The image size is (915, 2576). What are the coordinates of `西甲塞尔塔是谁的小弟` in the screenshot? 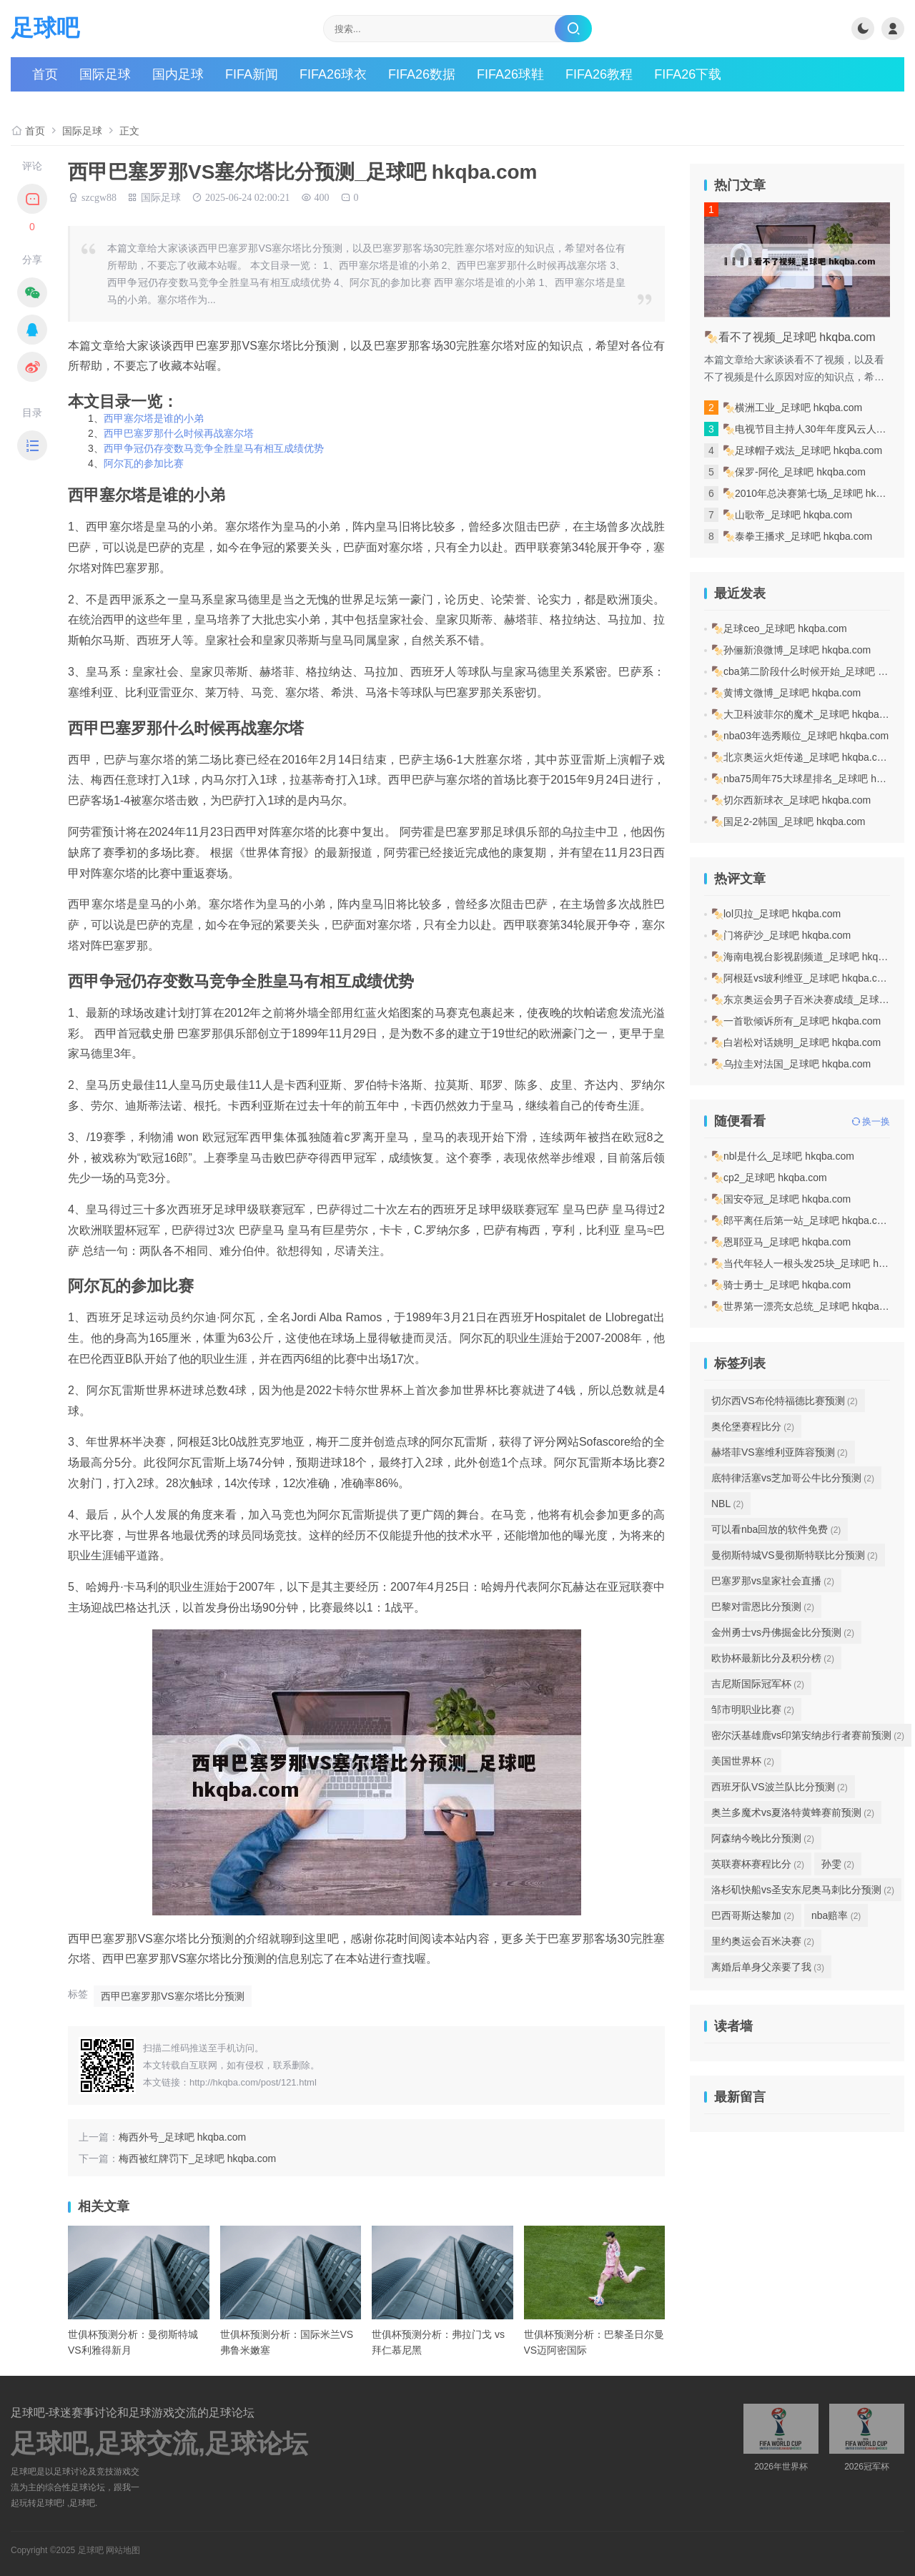 It's located at (154, 418).